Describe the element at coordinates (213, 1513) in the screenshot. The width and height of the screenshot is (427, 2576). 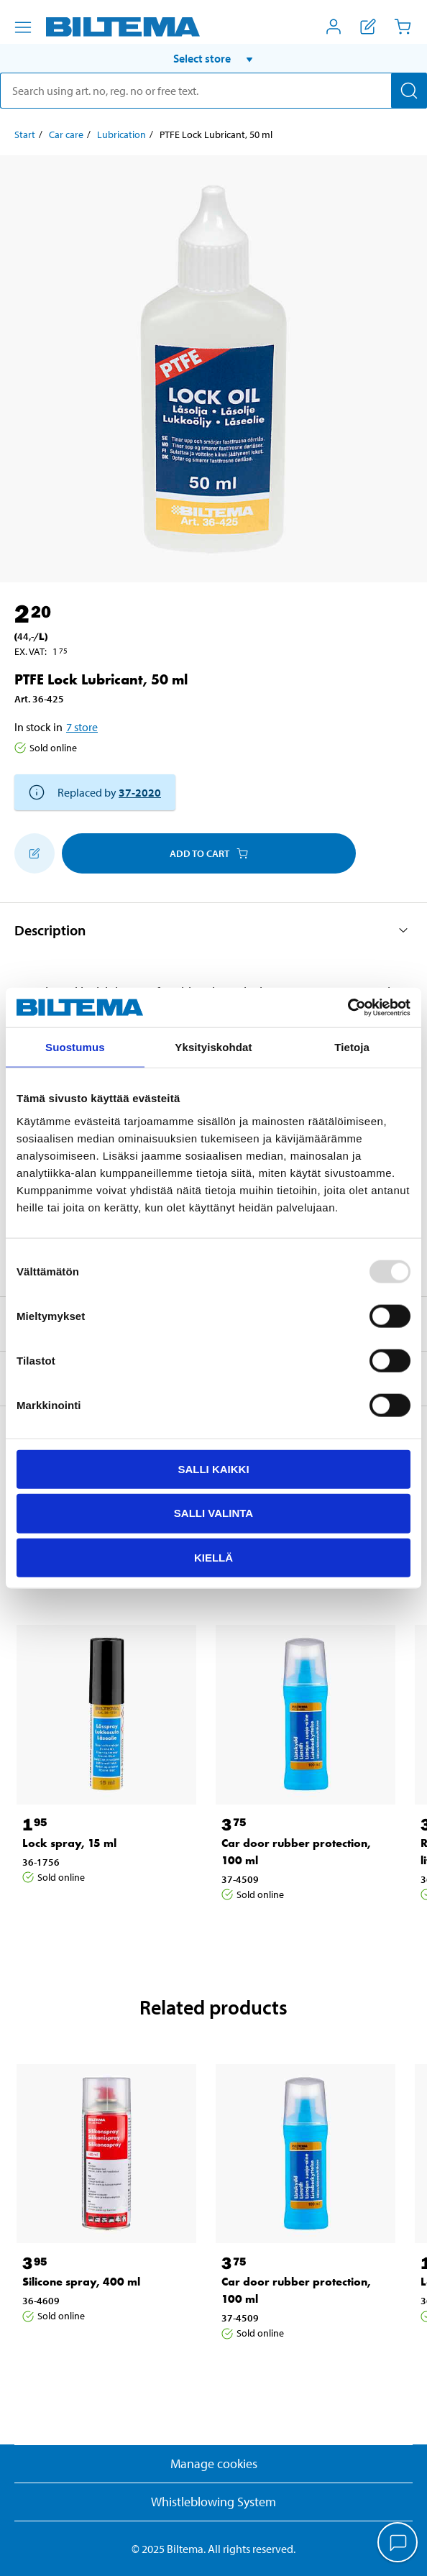
I see `Salli valinta` at that location.